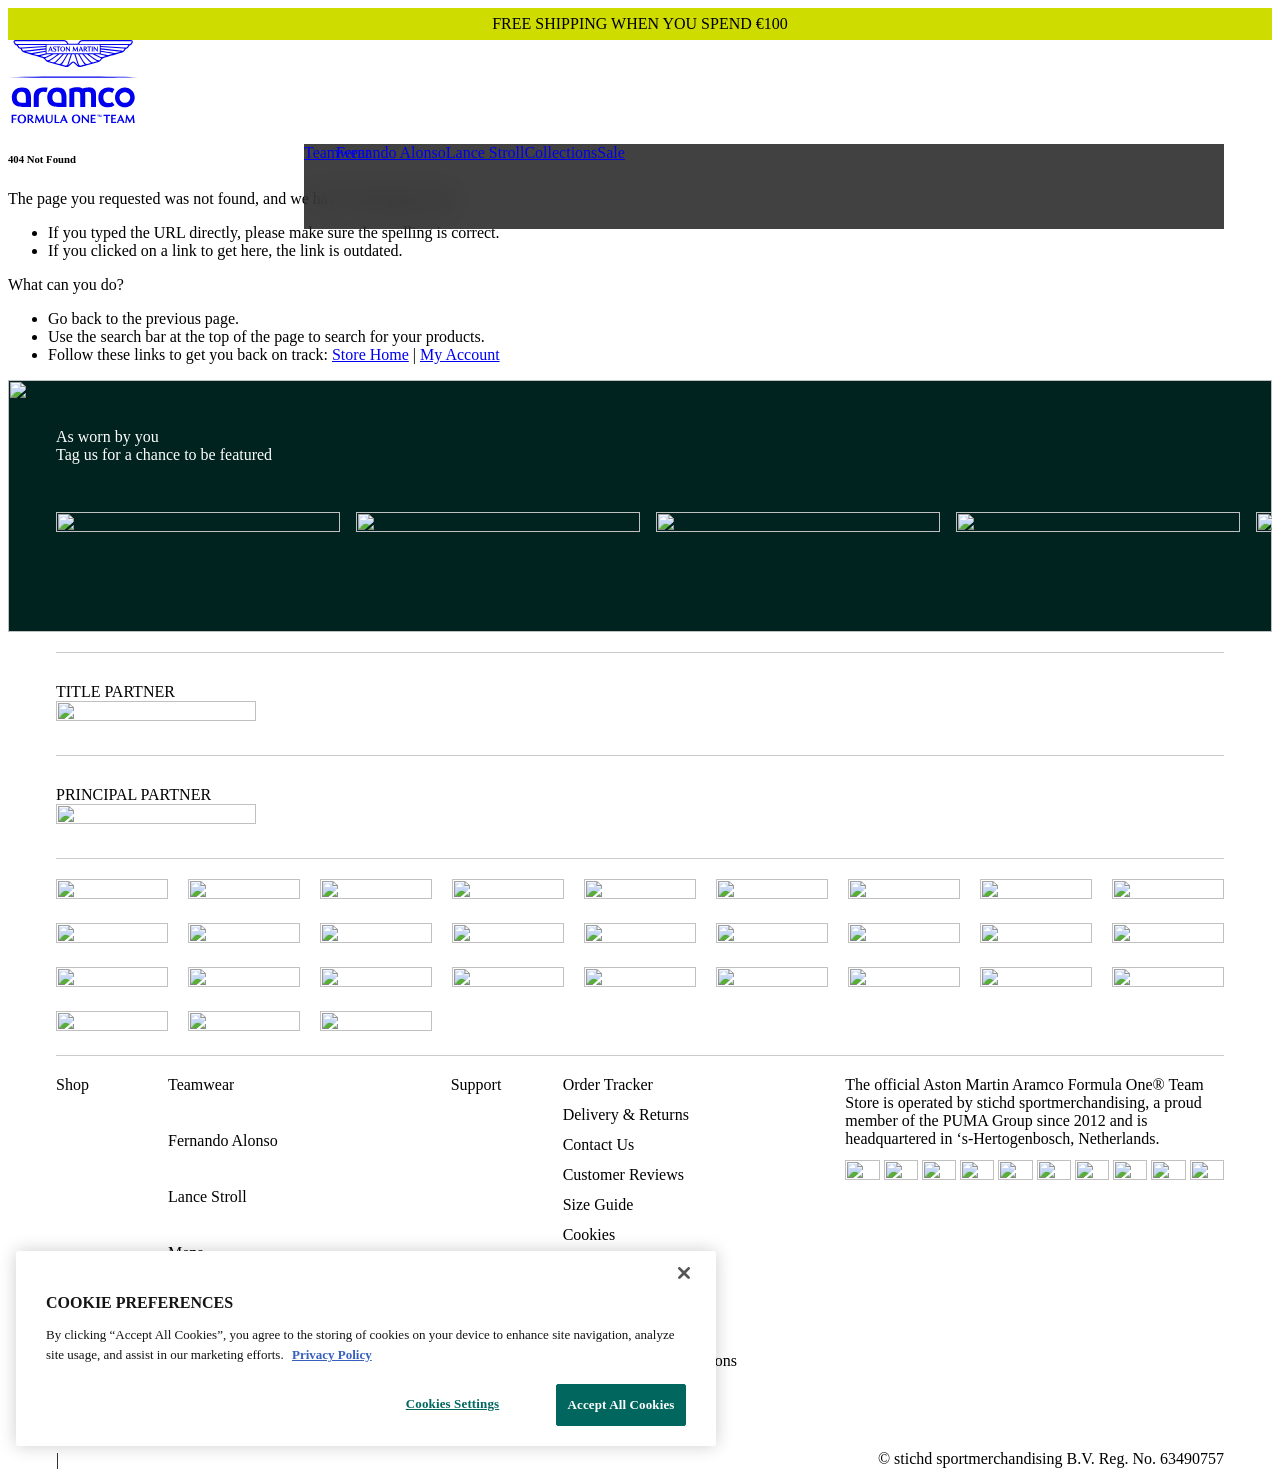 Image resolution: width=1280 pixels, height=1478 pixels. Describe the element at coordinates (620, 1404) in the screenshot. I see `Accept All Cookies` at that location.